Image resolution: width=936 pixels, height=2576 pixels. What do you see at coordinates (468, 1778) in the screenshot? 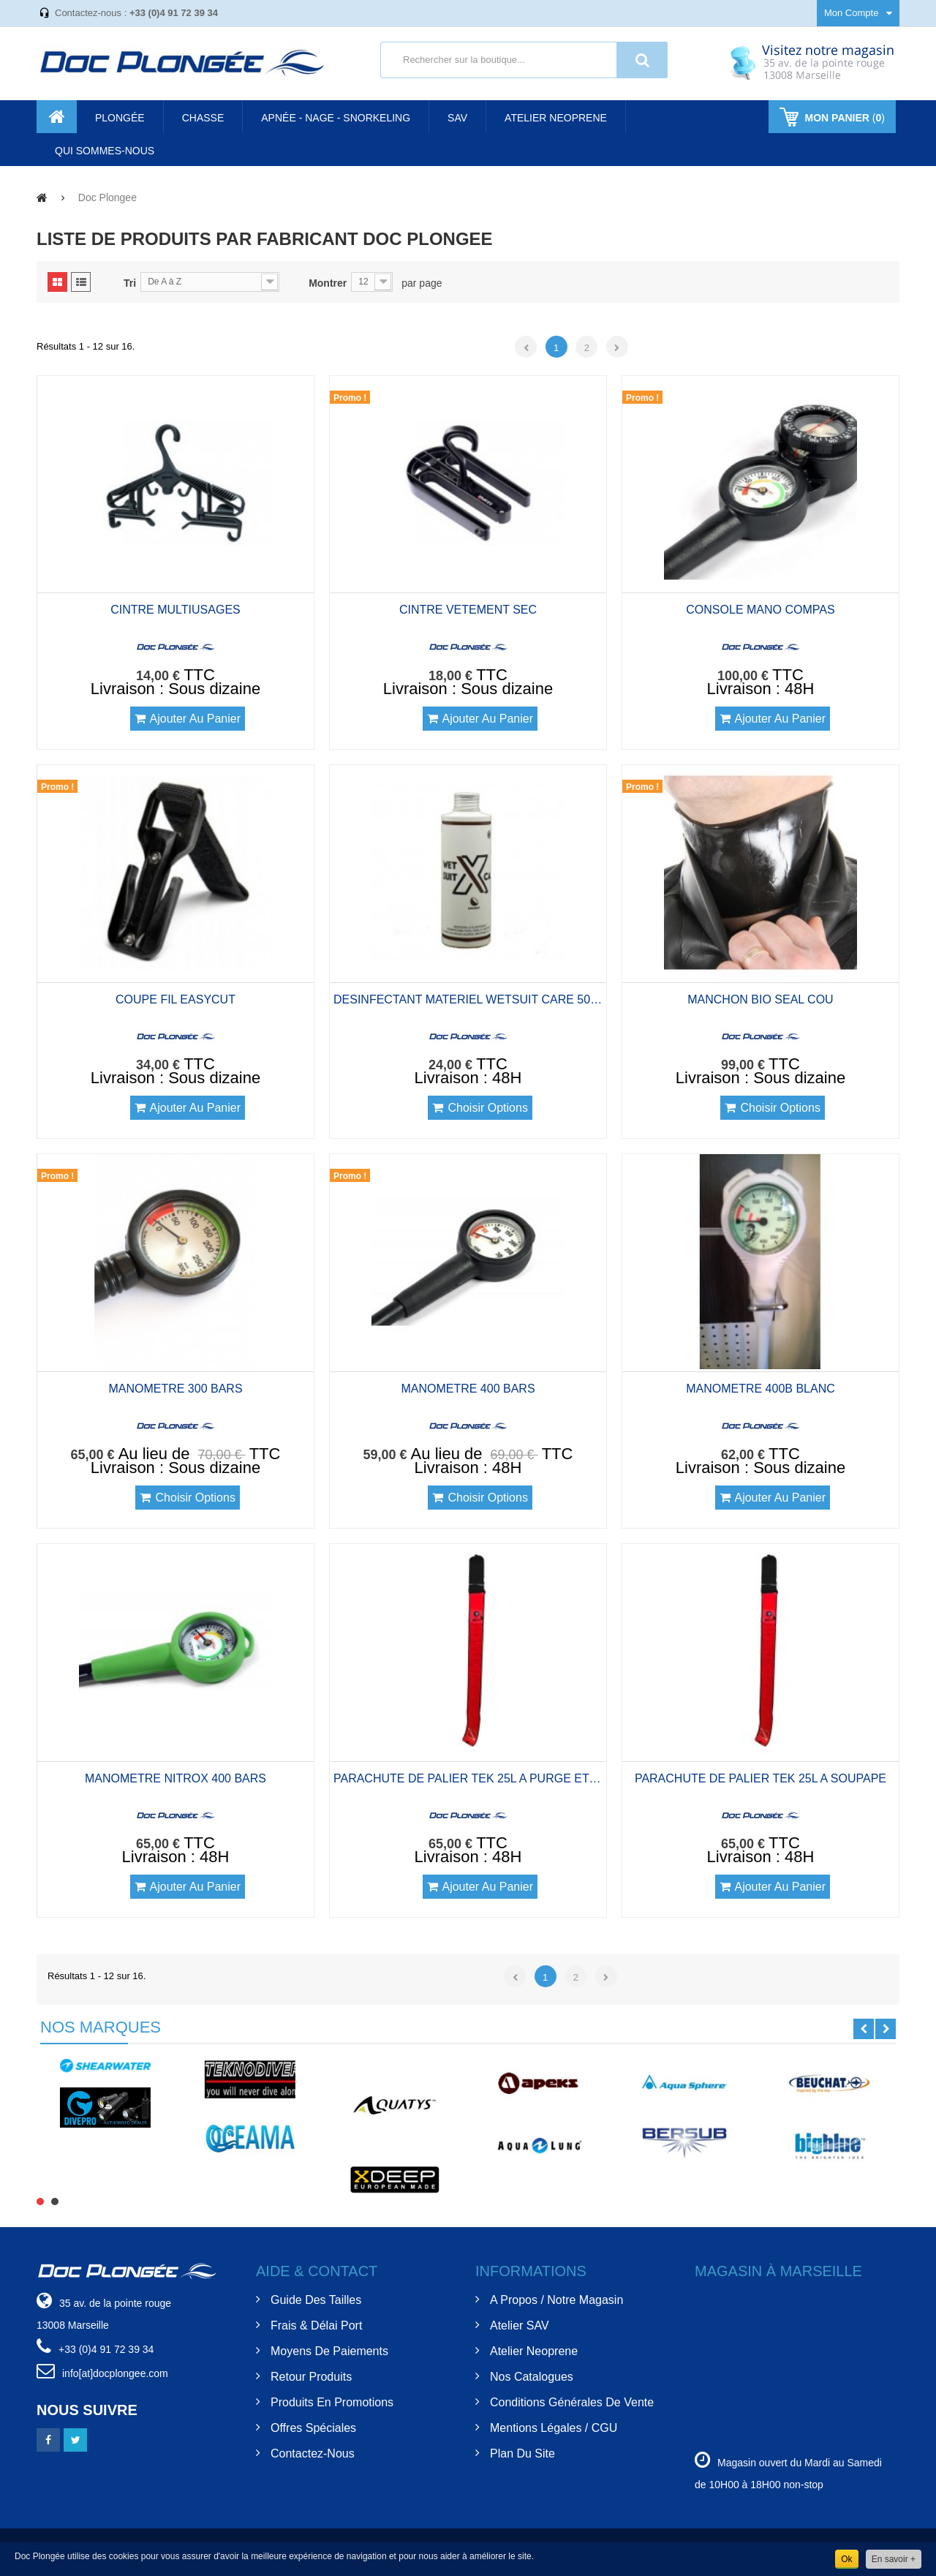
I see `PARACHUTE DE PALIER TEK 25L A PURGE ET DS` at bounding box center [468, 1778].